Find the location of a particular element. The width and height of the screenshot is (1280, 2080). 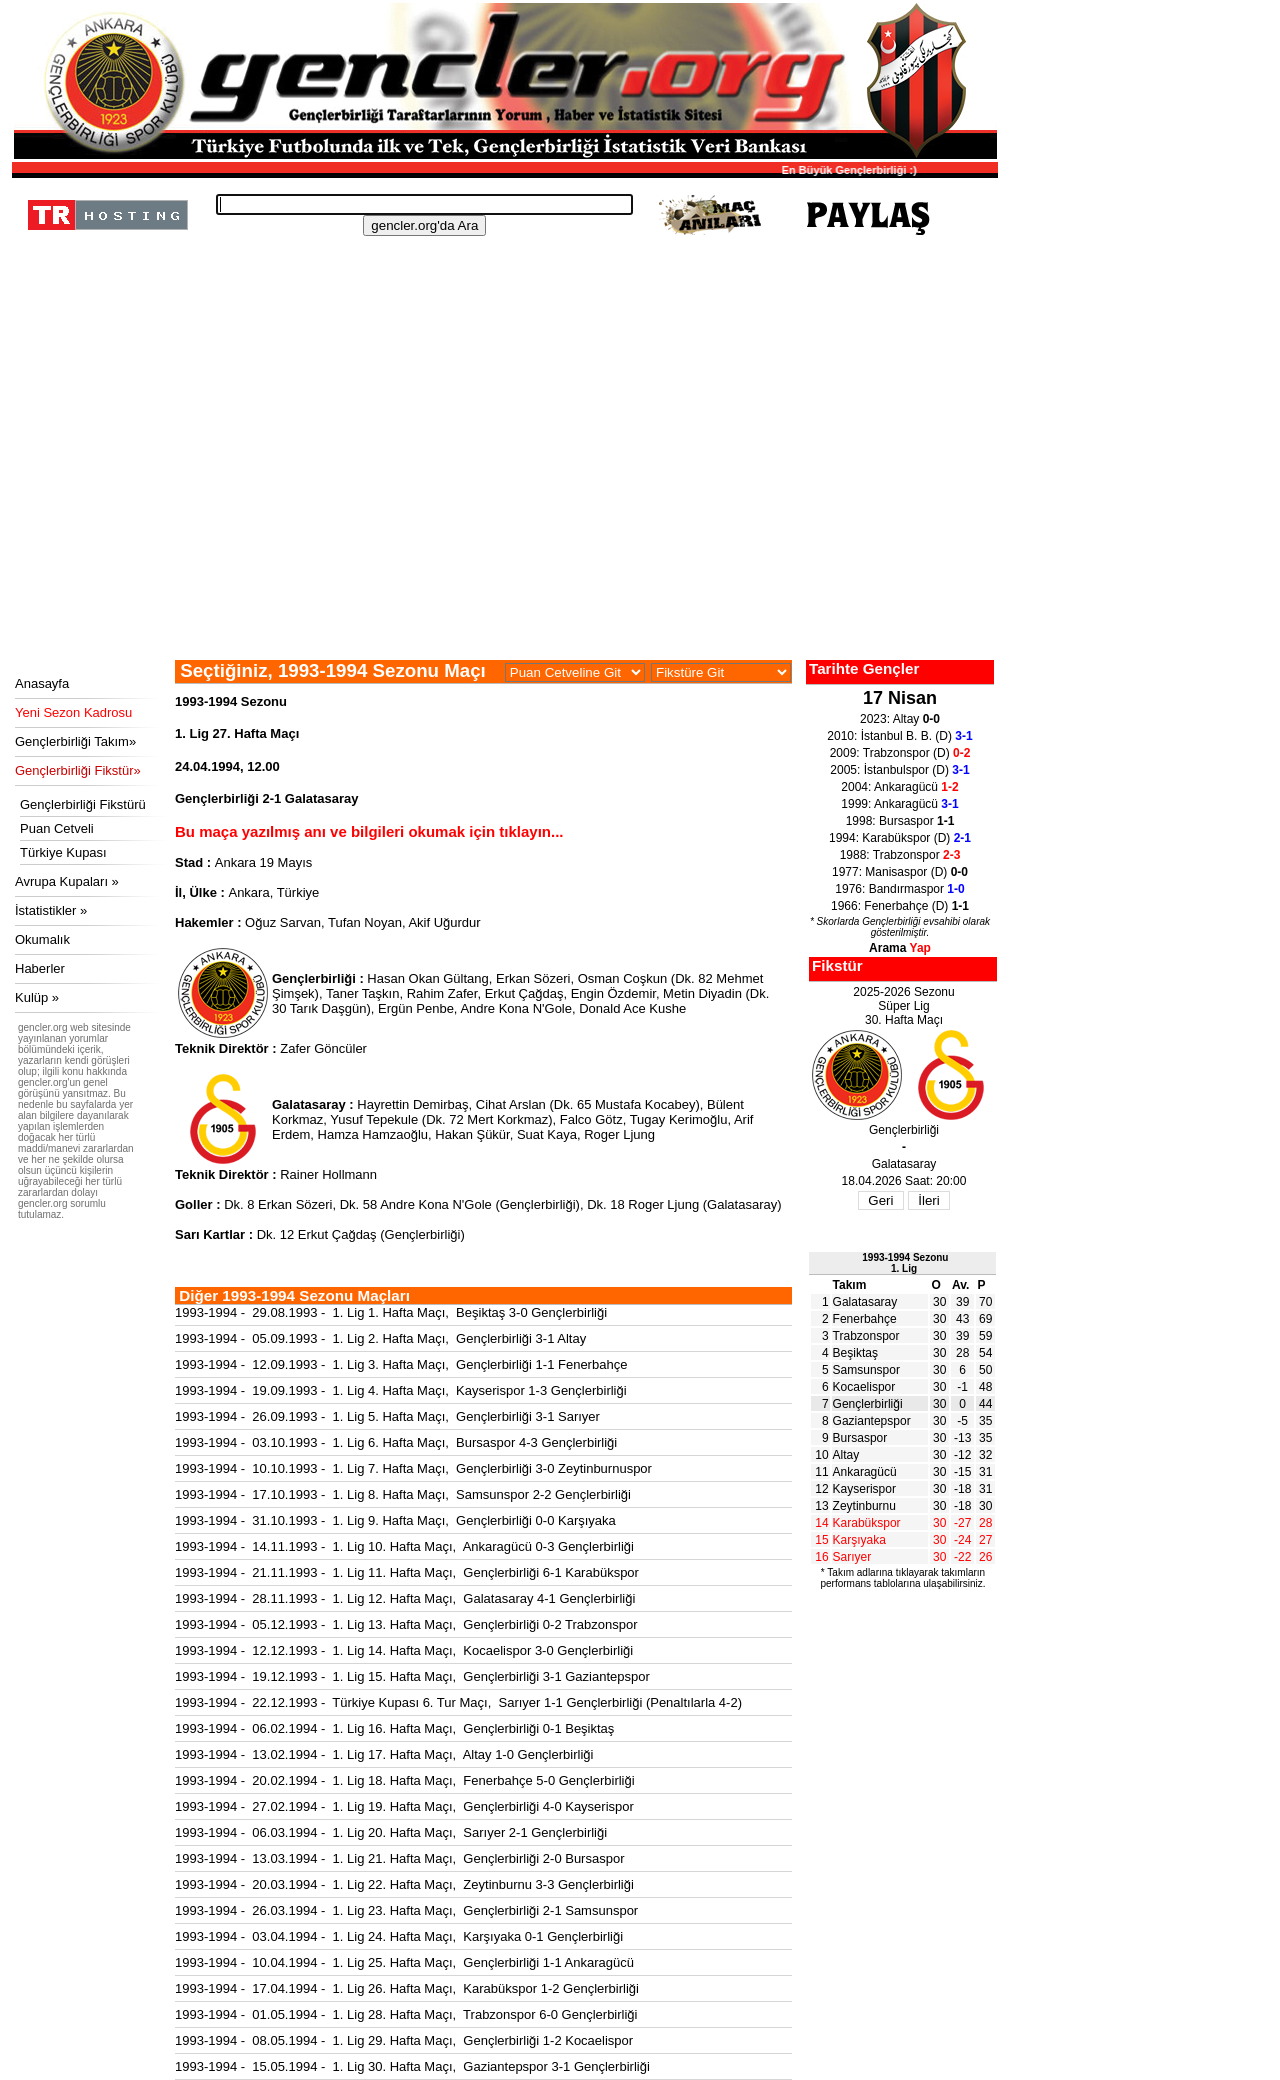

1993-1994 Sezonu1. Lig is located at coordinates (905, 1263).